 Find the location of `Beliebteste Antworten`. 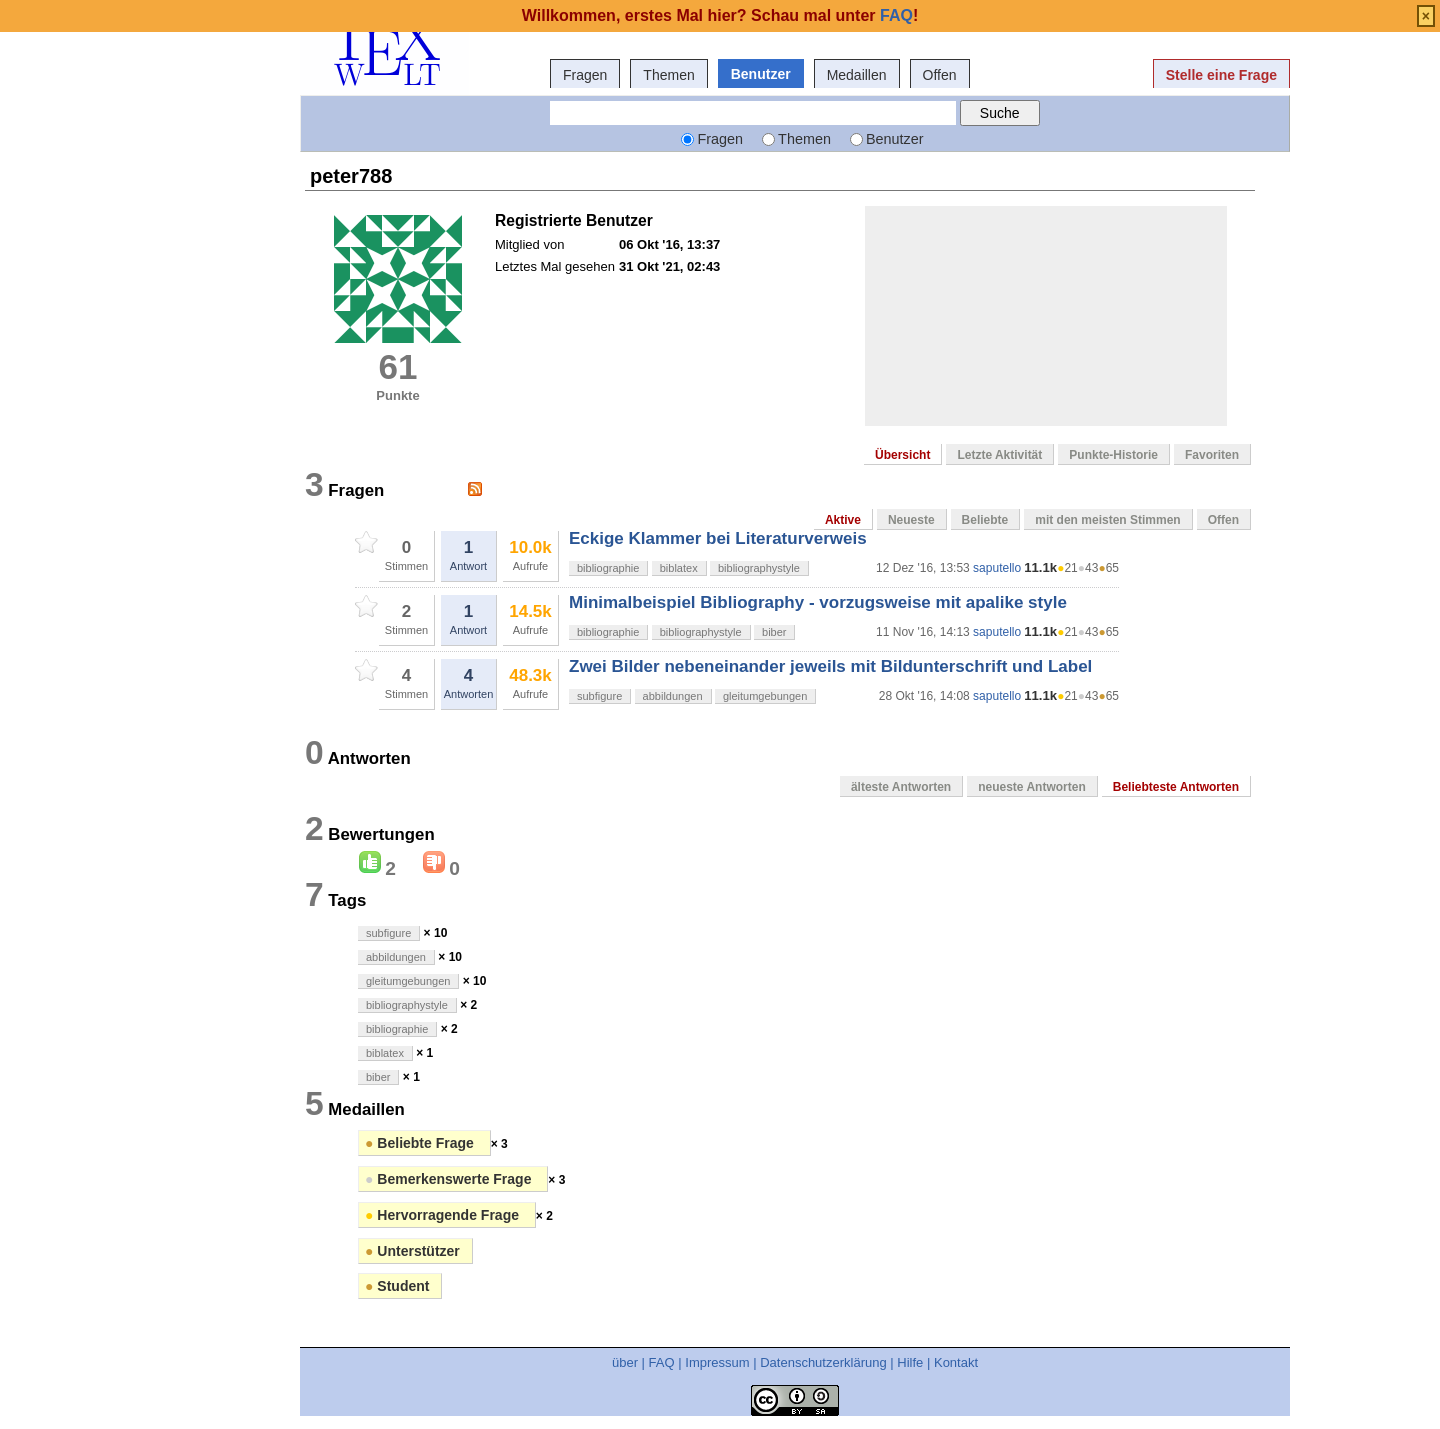

Beliebteste Antworten is located at coordinates (1176, 787).